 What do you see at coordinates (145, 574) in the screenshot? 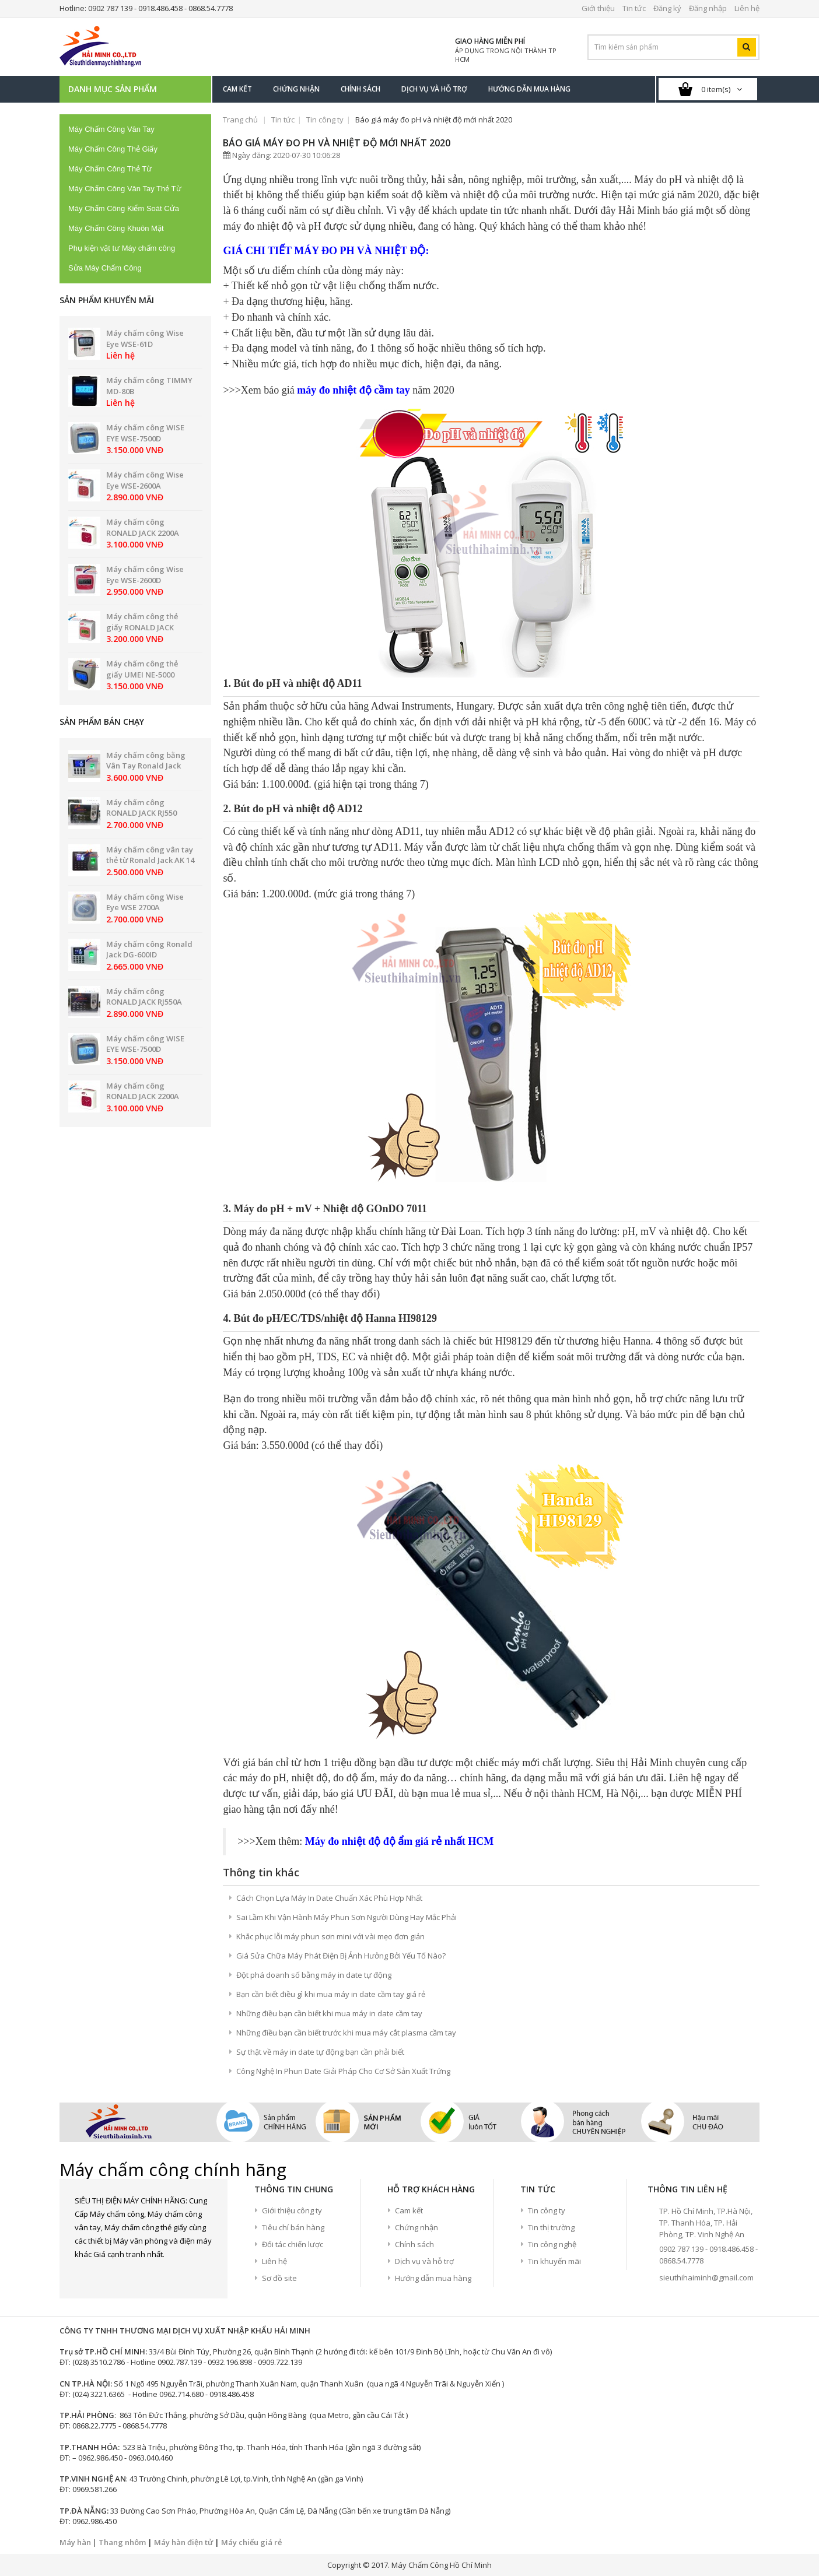
I see `Máy chấm công Wise Eye WSE-2600D` at bounding box center [145, 574].